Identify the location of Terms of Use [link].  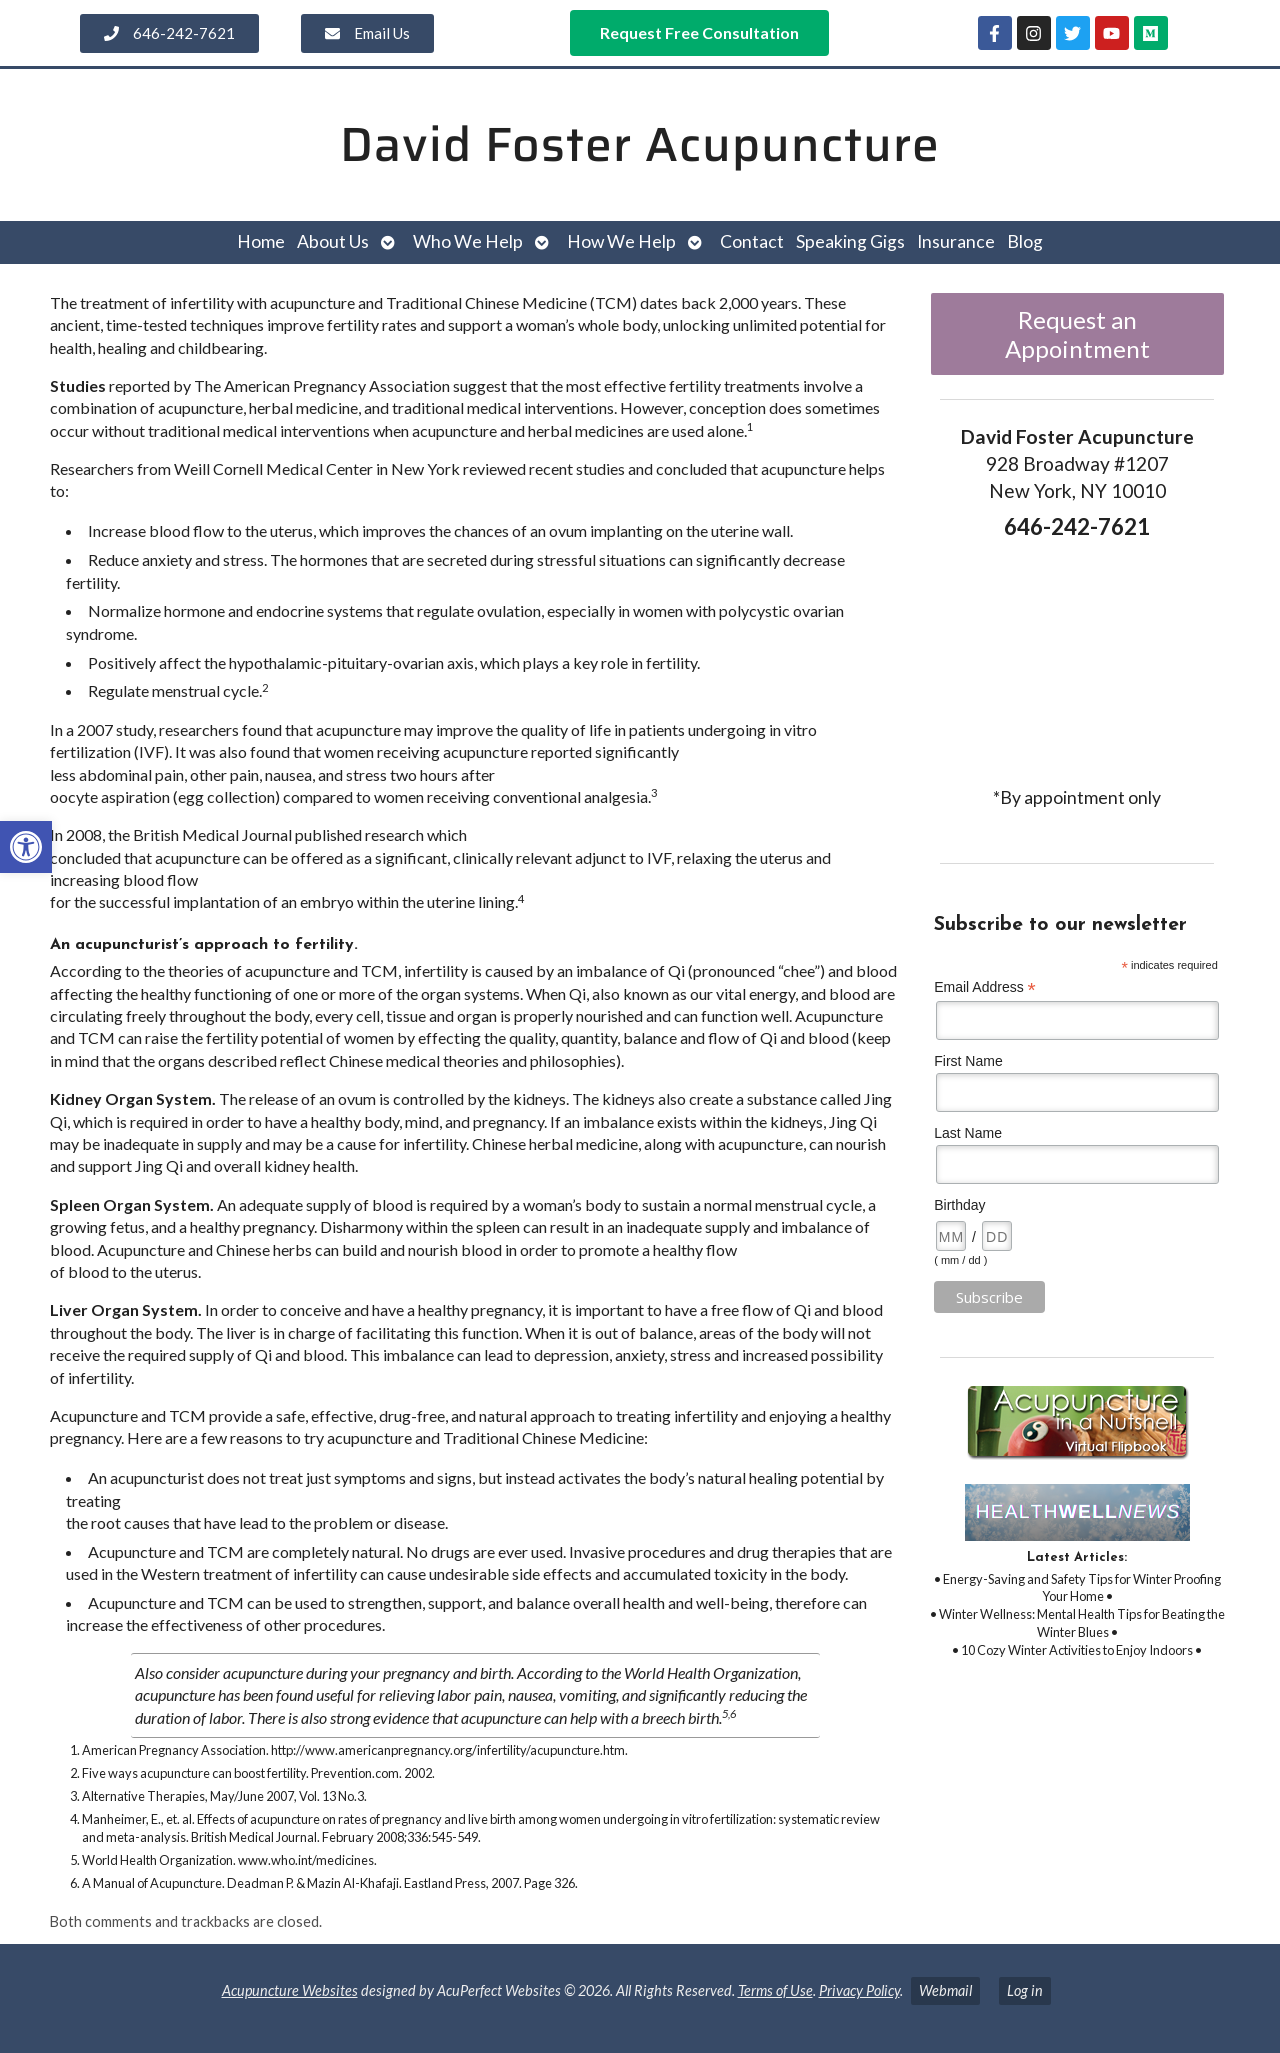
(775, 1990).